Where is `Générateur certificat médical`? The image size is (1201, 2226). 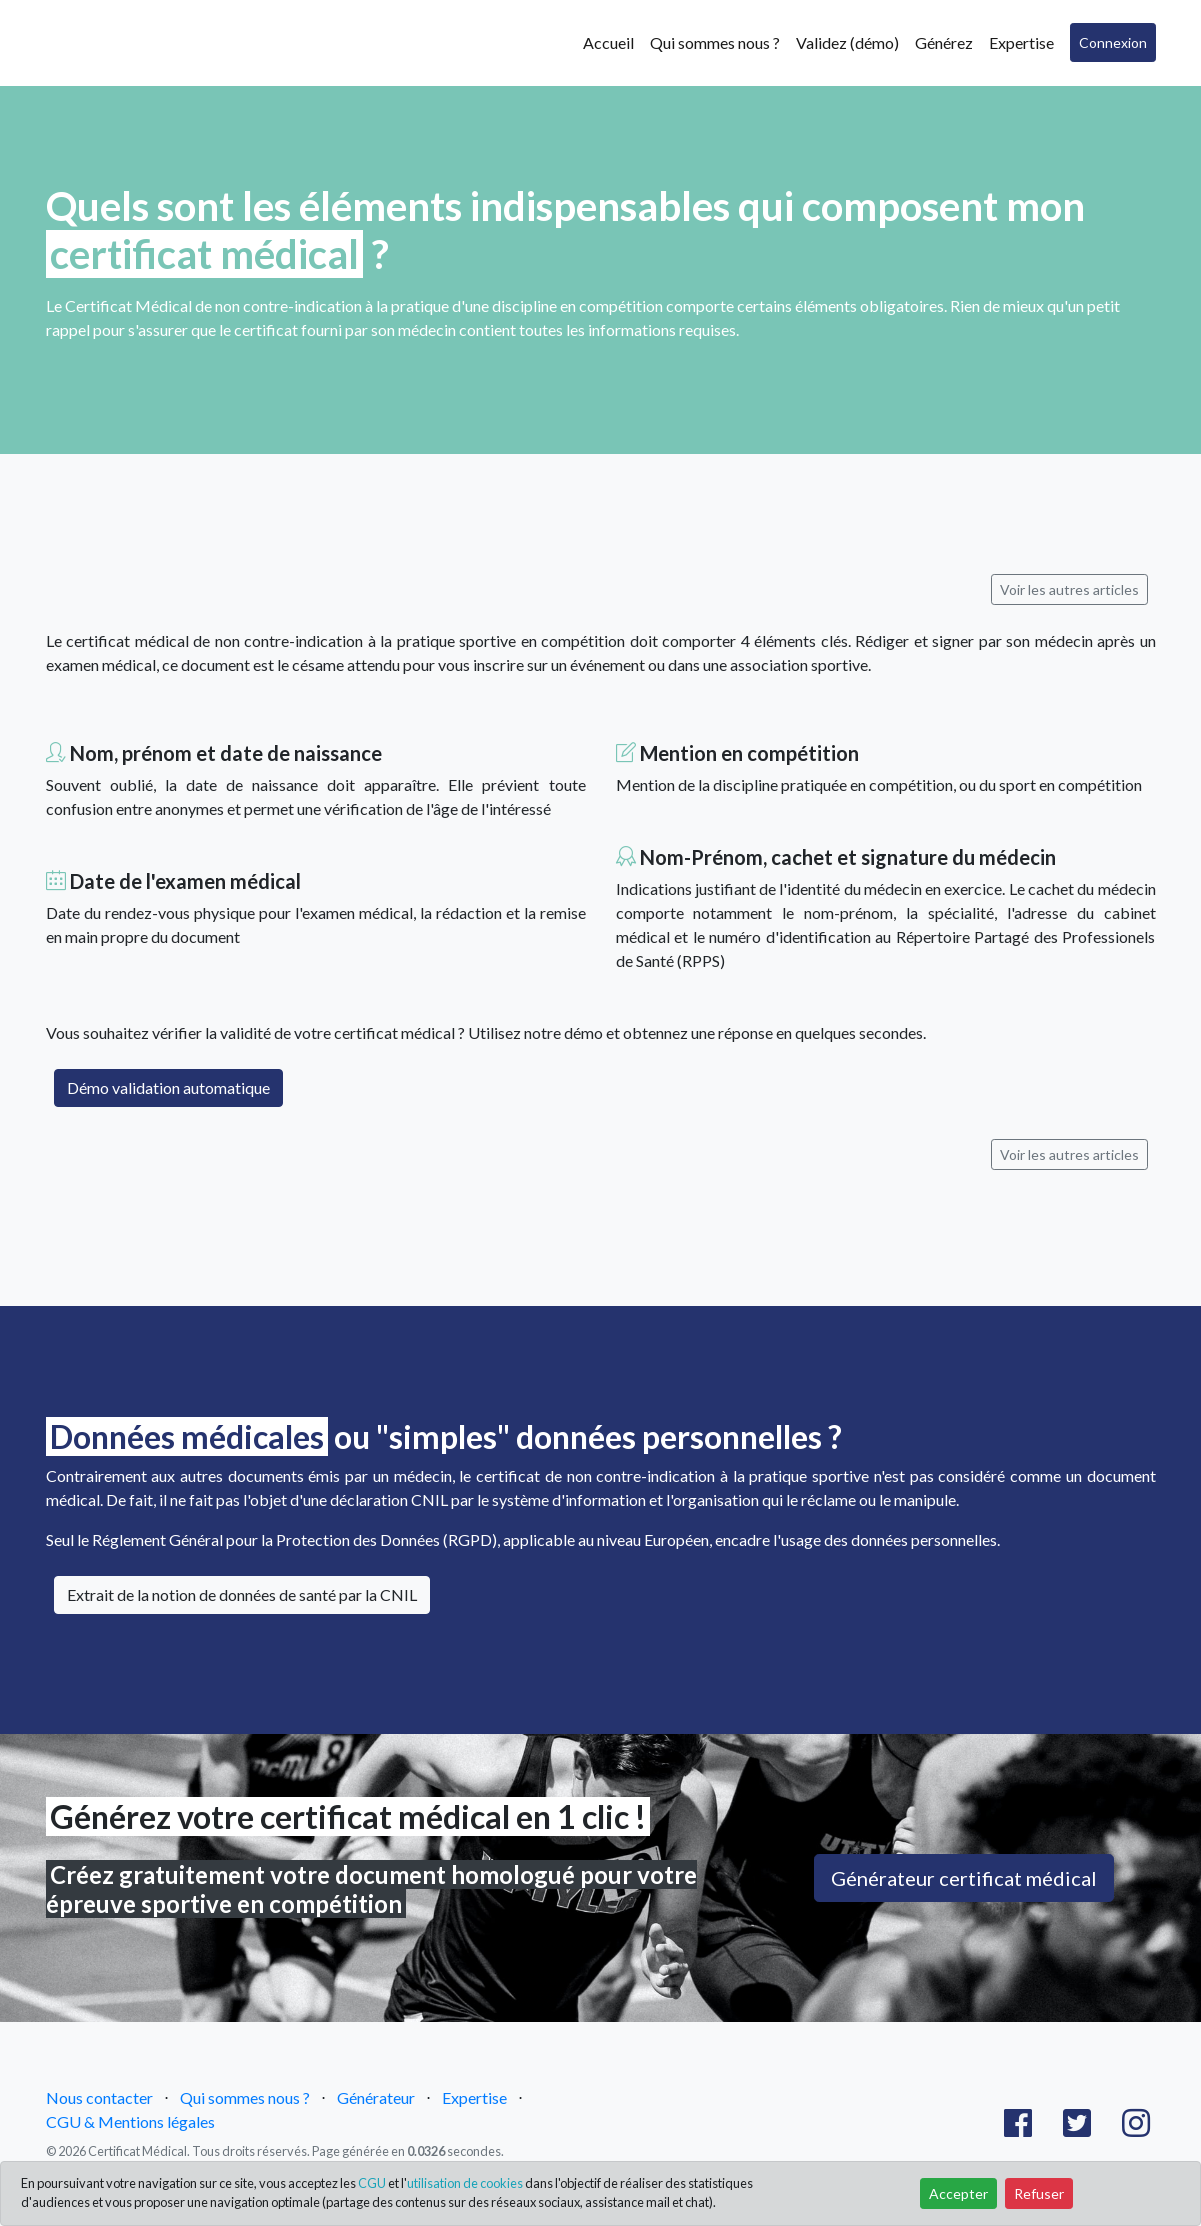 Générateur certificat médical is located at coordinates (964, 1878).